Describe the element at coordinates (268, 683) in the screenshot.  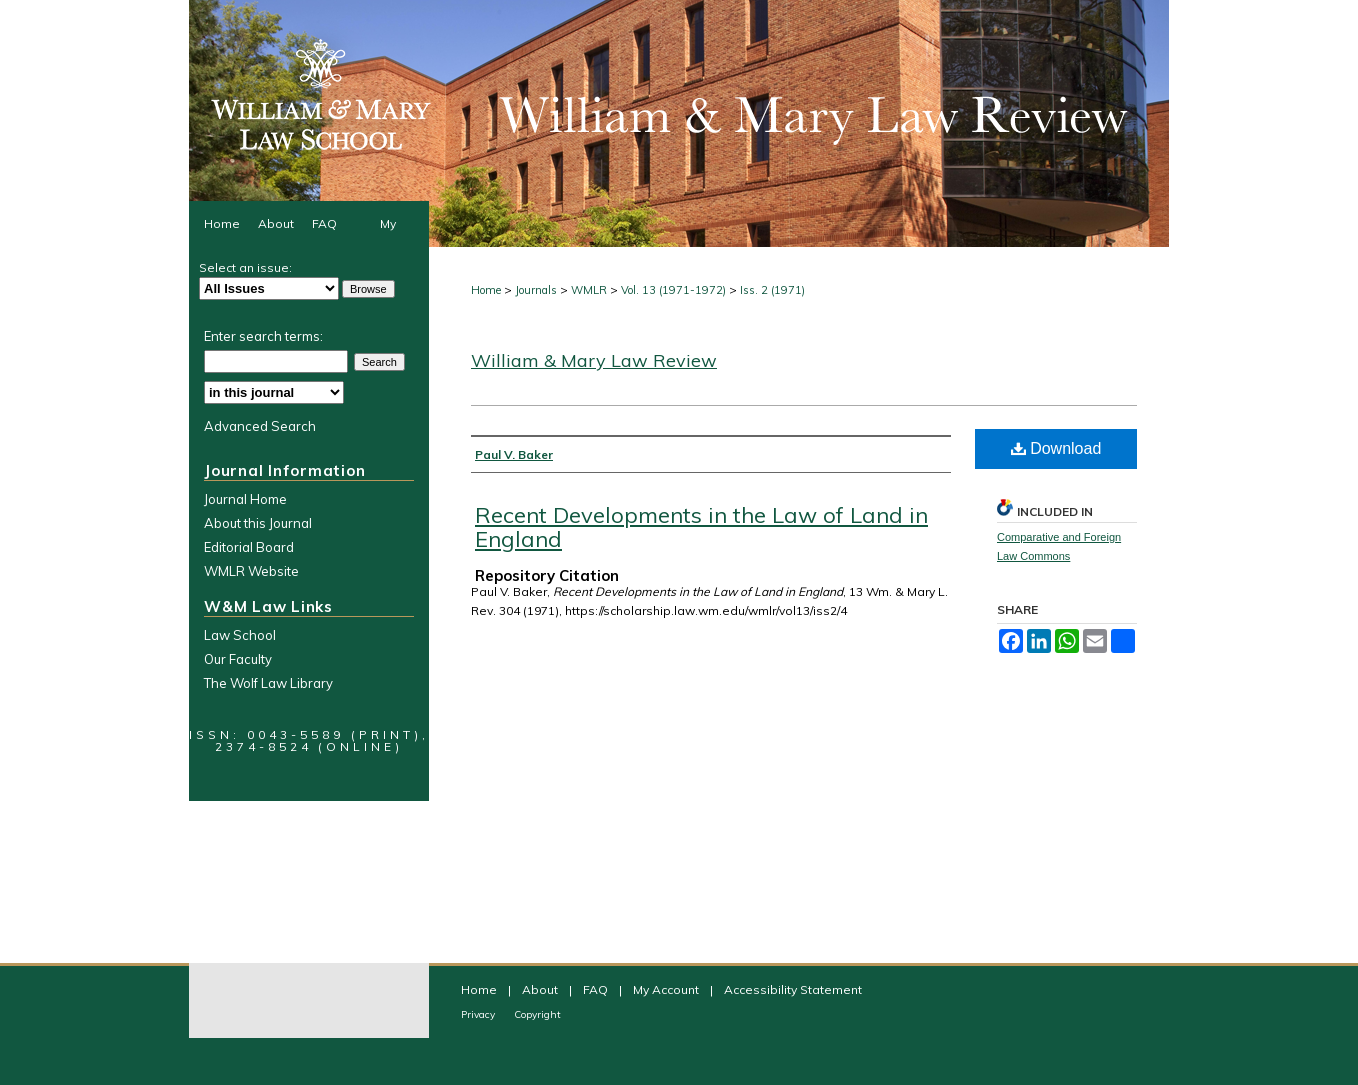
I see `The Wolf Law Library` at that location.